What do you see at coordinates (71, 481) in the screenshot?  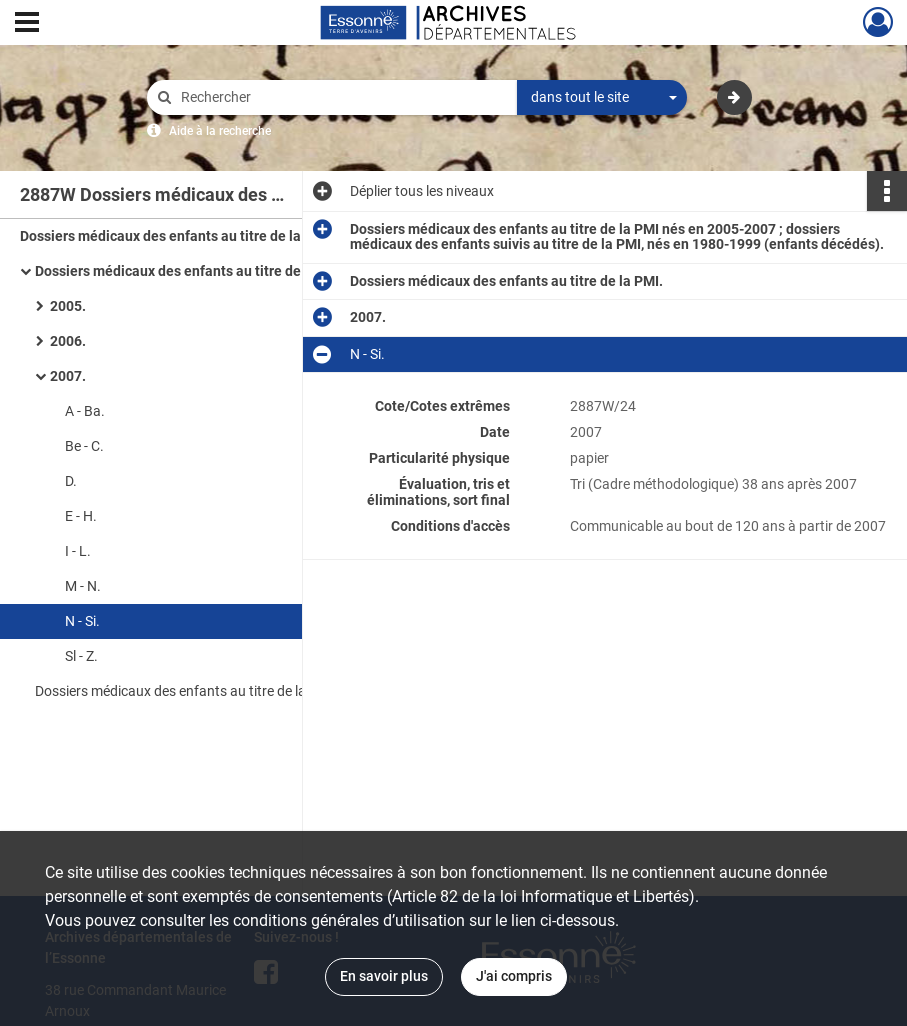 I see `D.` at bounding box center [71, 481].